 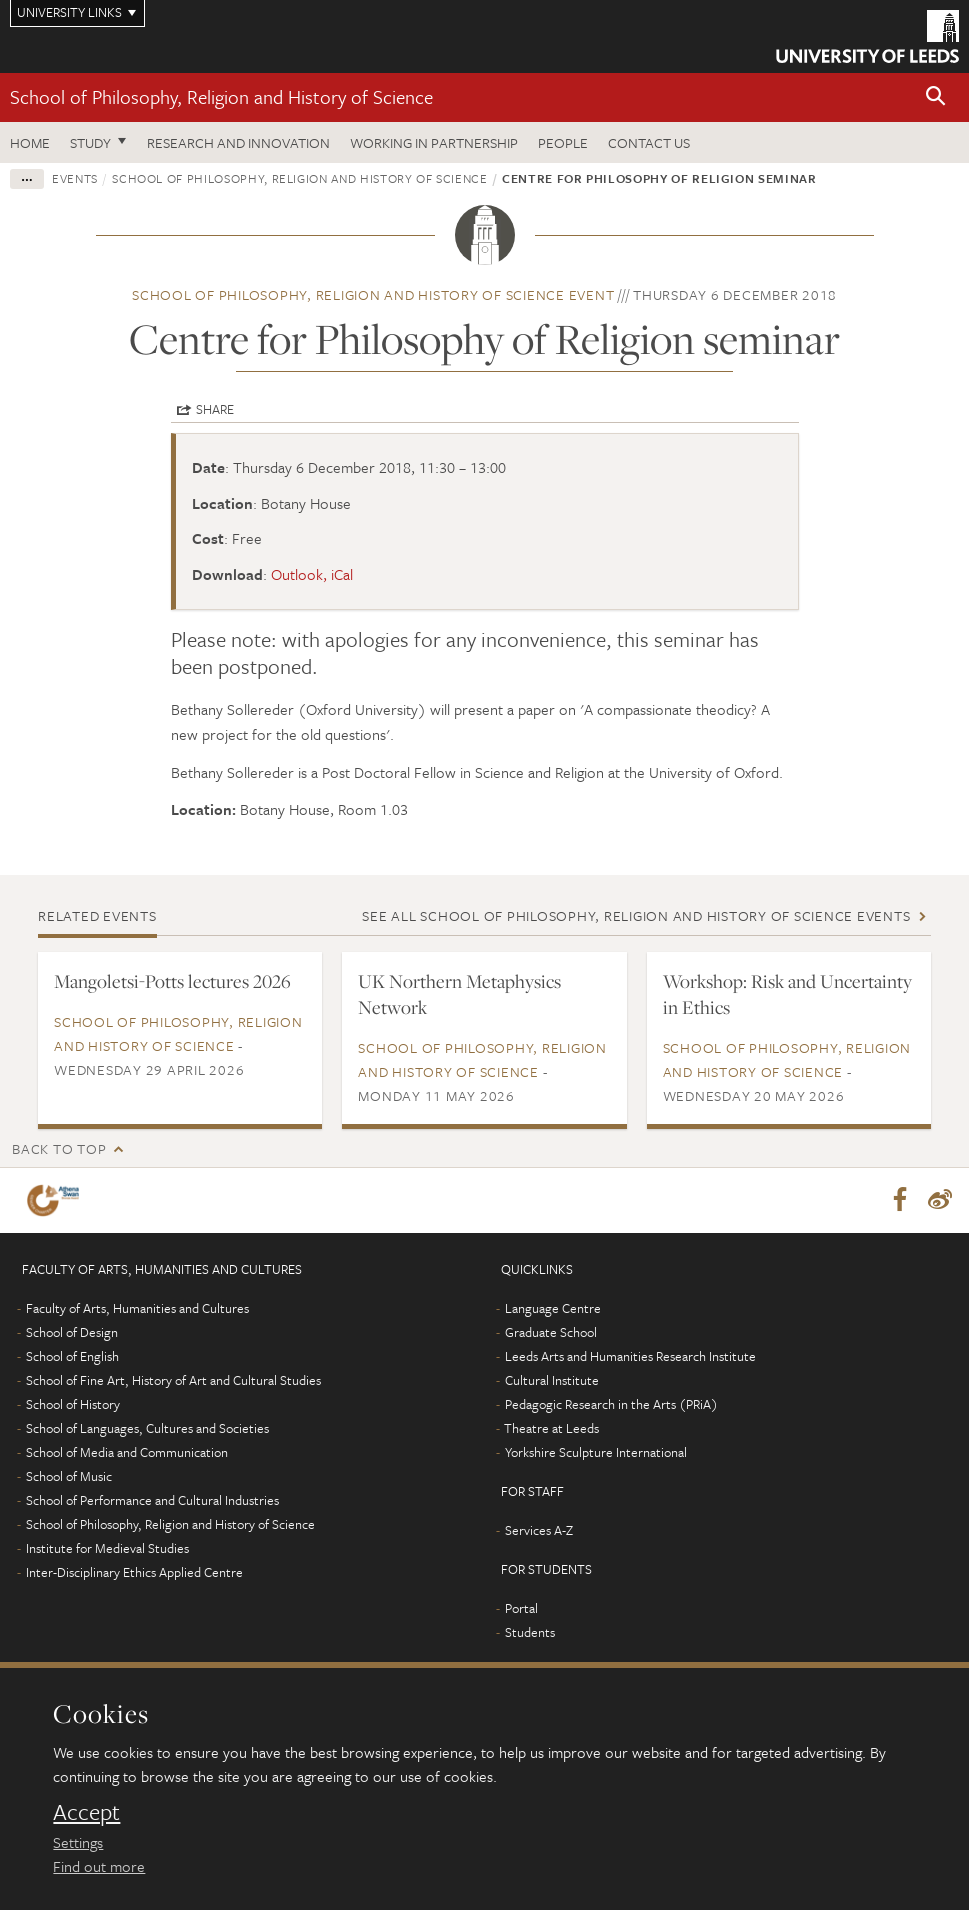 What do you see at coordinates (238, 142) in the screenshot?
I see `Research and innovation` at bounding box center [238, 142].